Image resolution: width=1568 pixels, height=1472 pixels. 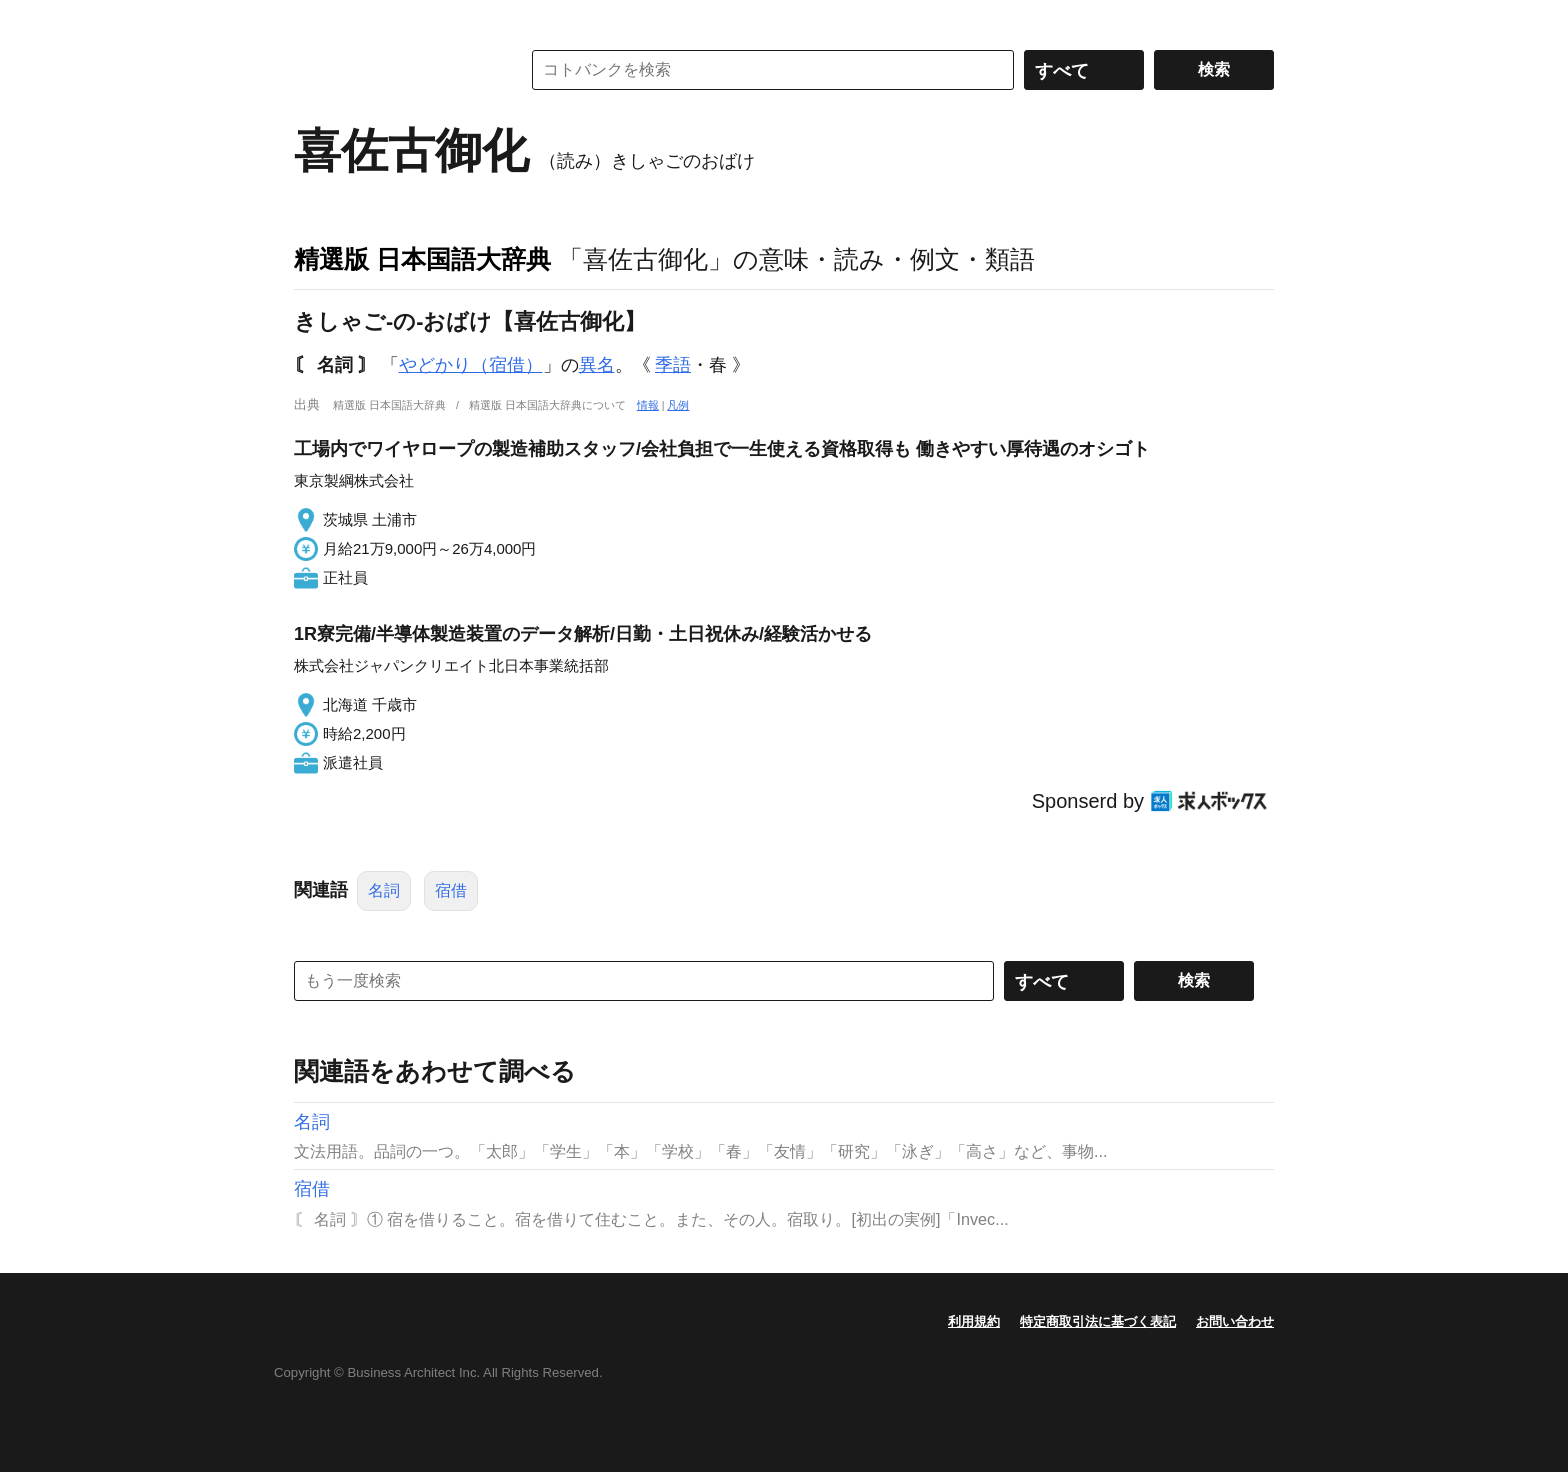 I want to click on 異名, so click(x=597, y=365).